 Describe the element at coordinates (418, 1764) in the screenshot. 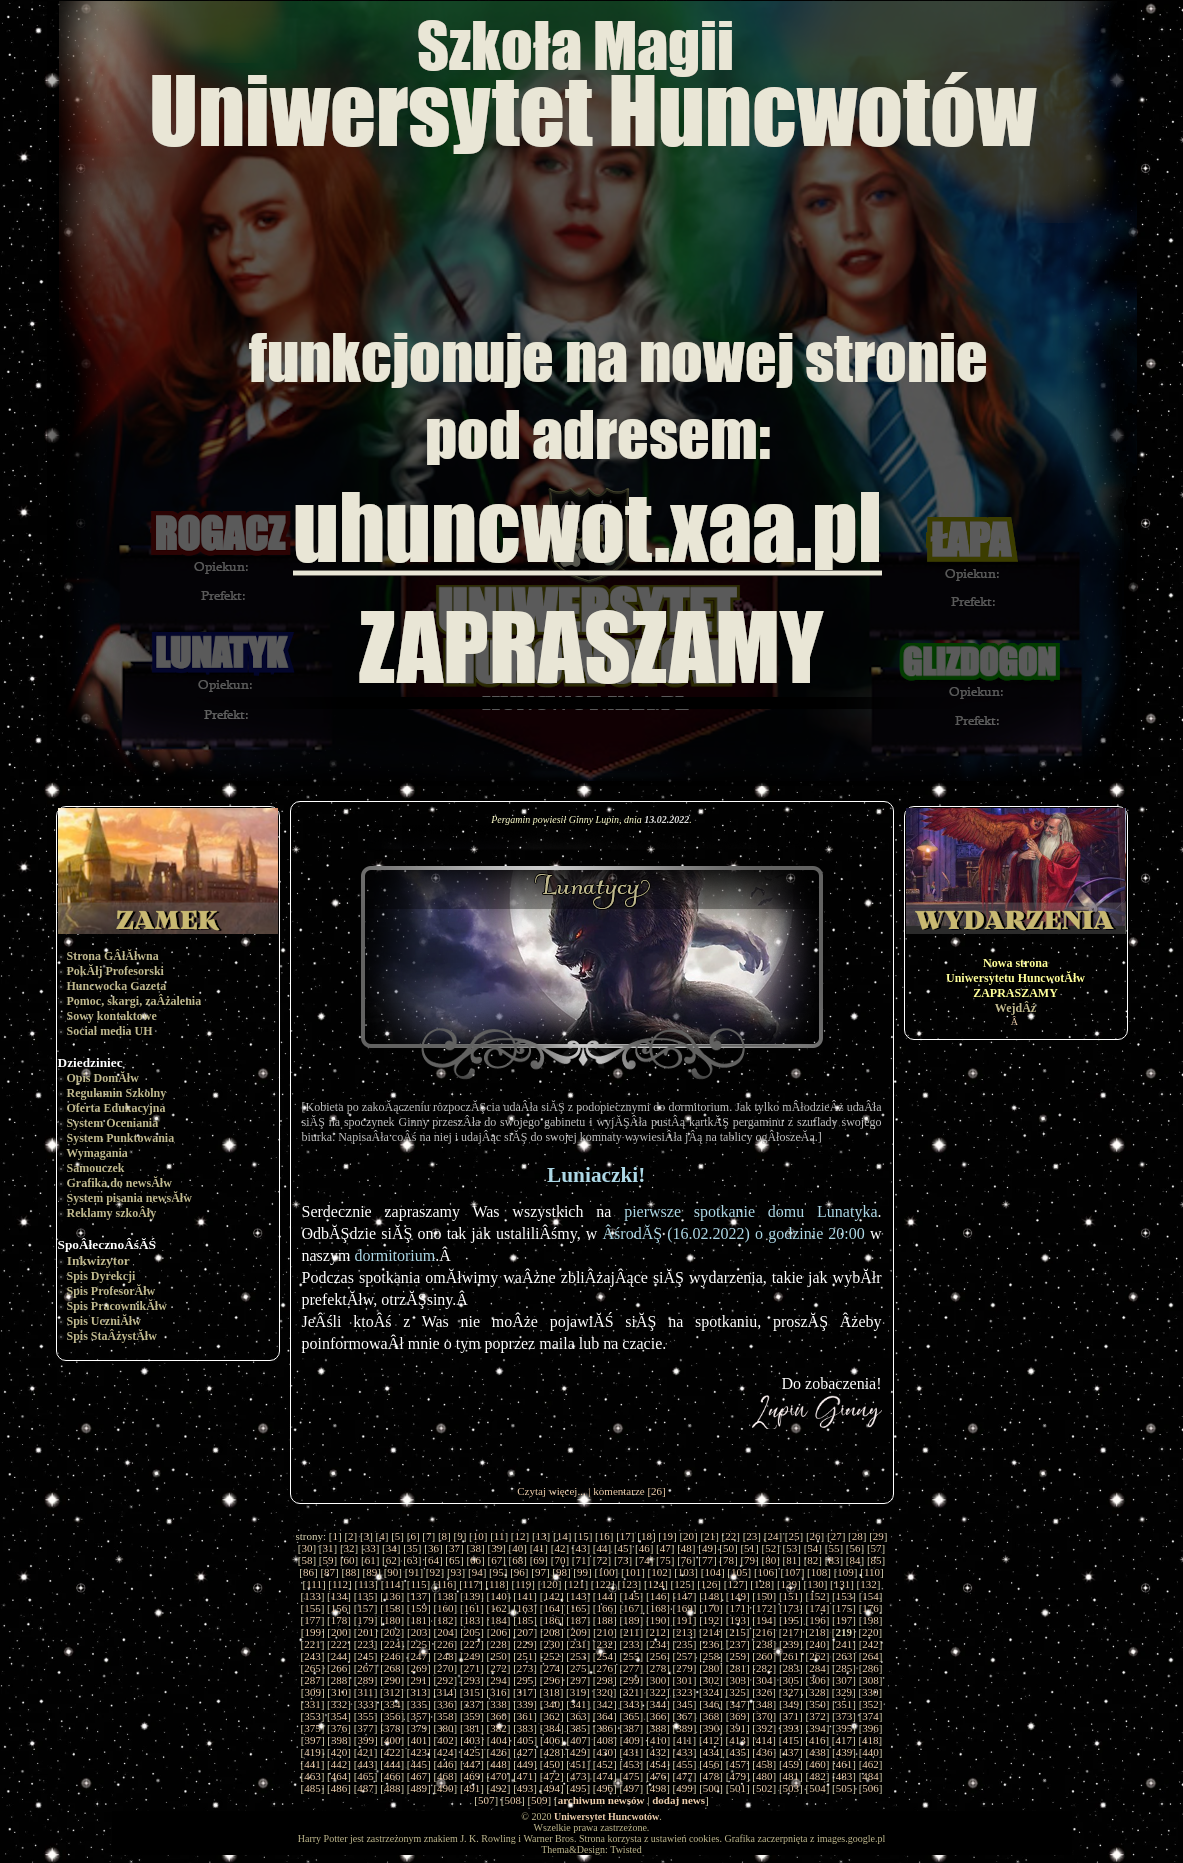

I see `445` at that location.